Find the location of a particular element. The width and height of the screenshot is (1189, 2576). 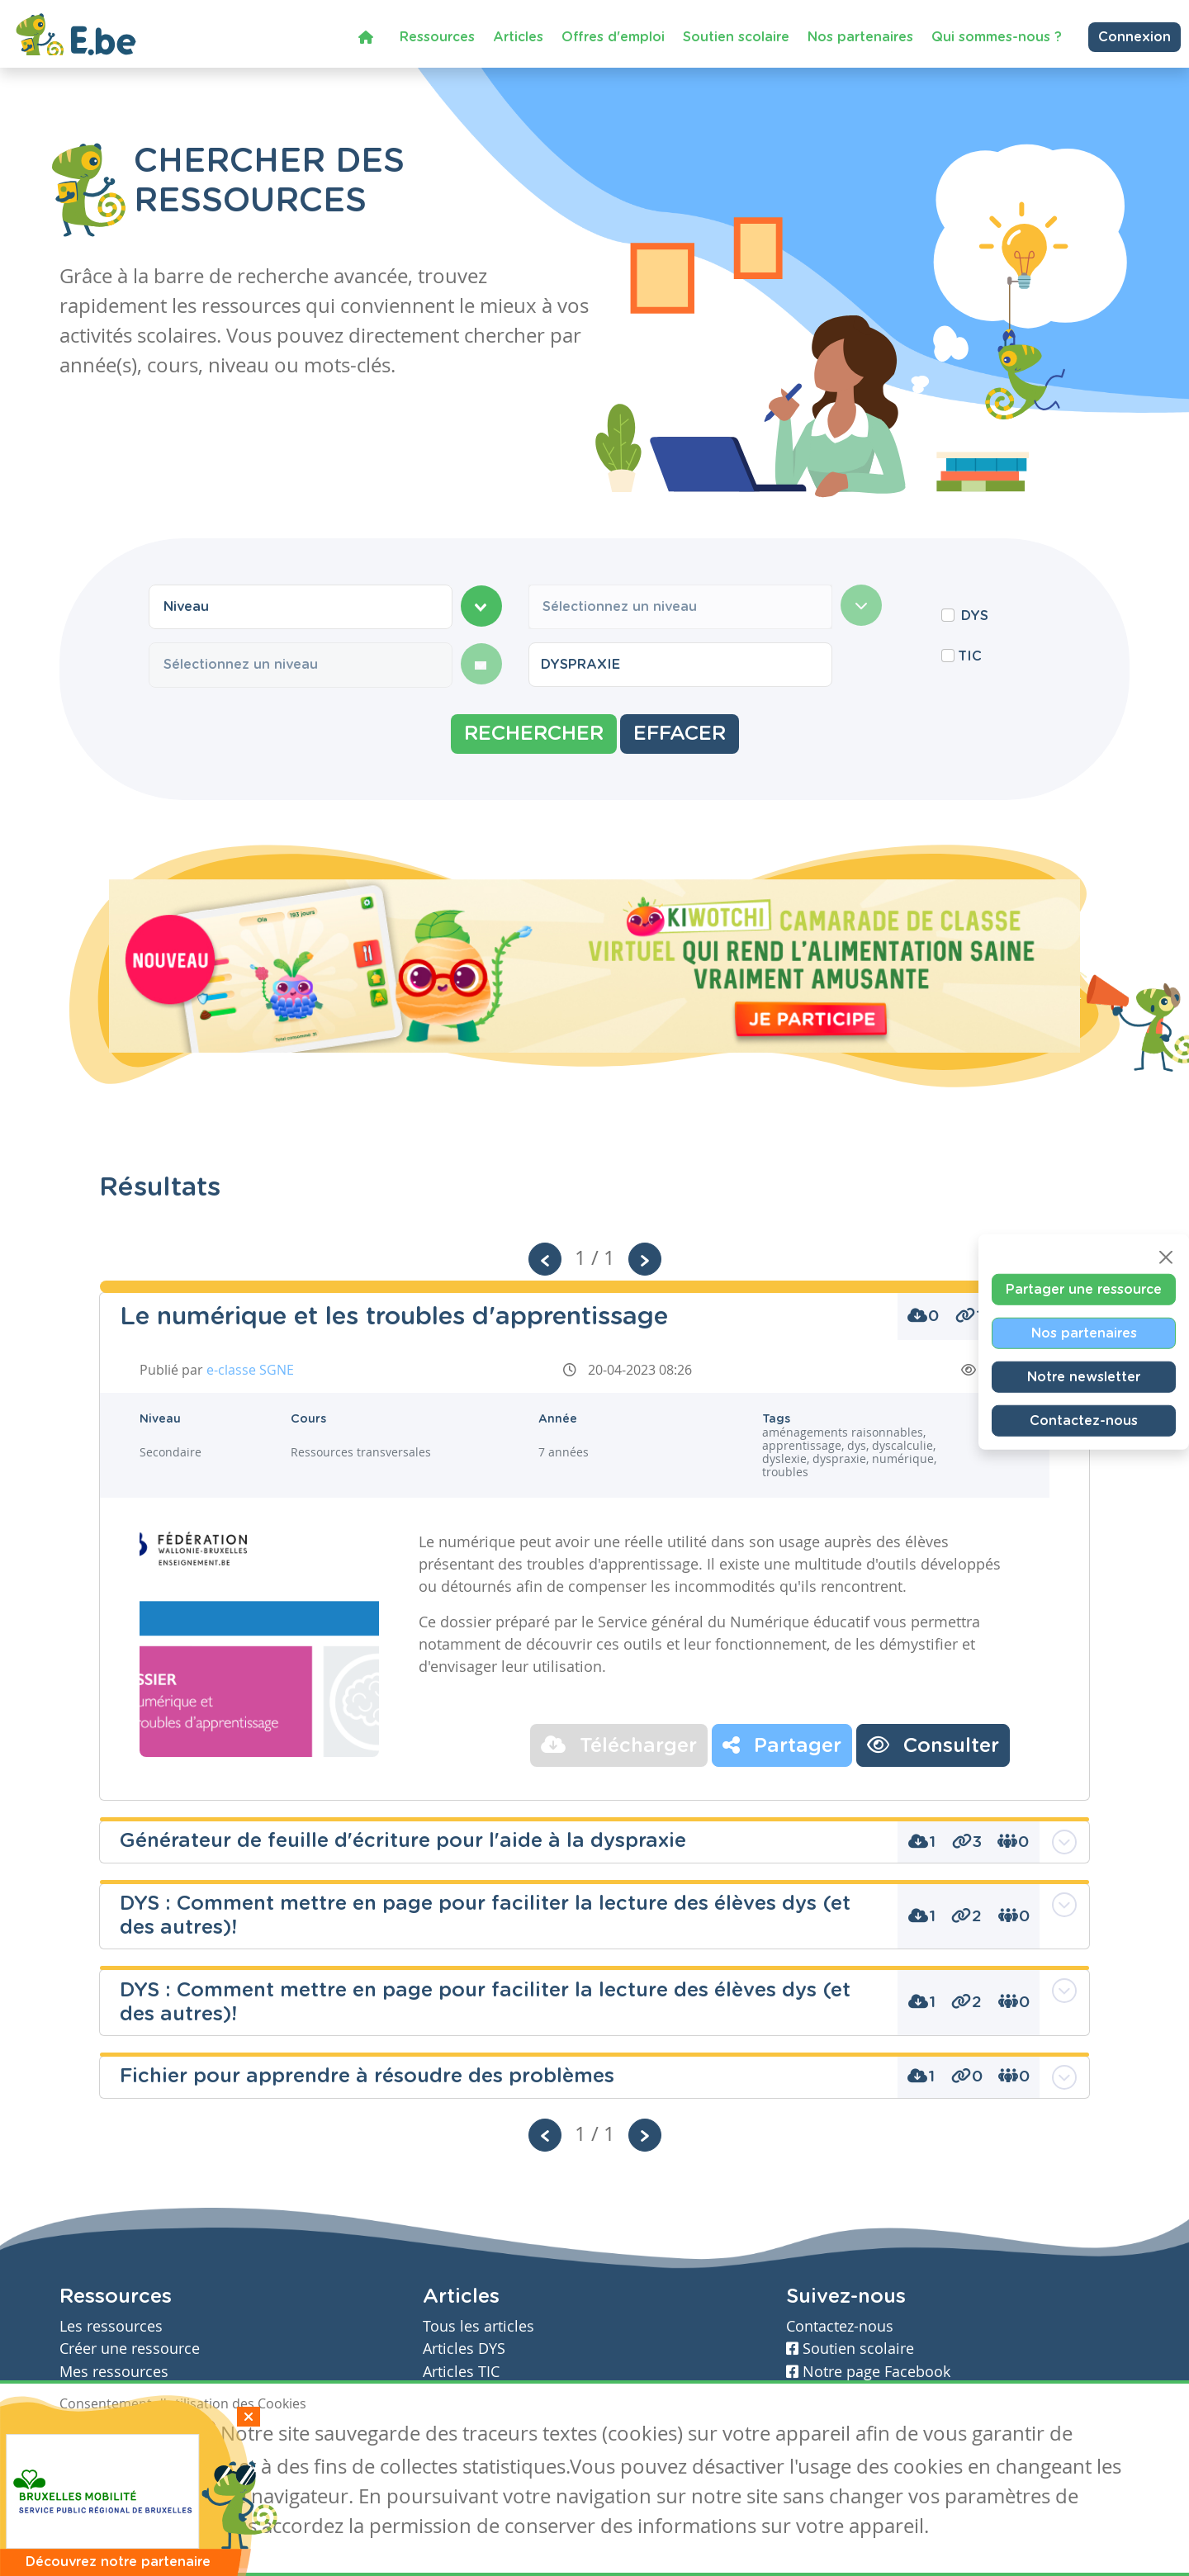

Rechercher is located at coordinates (534, 734).